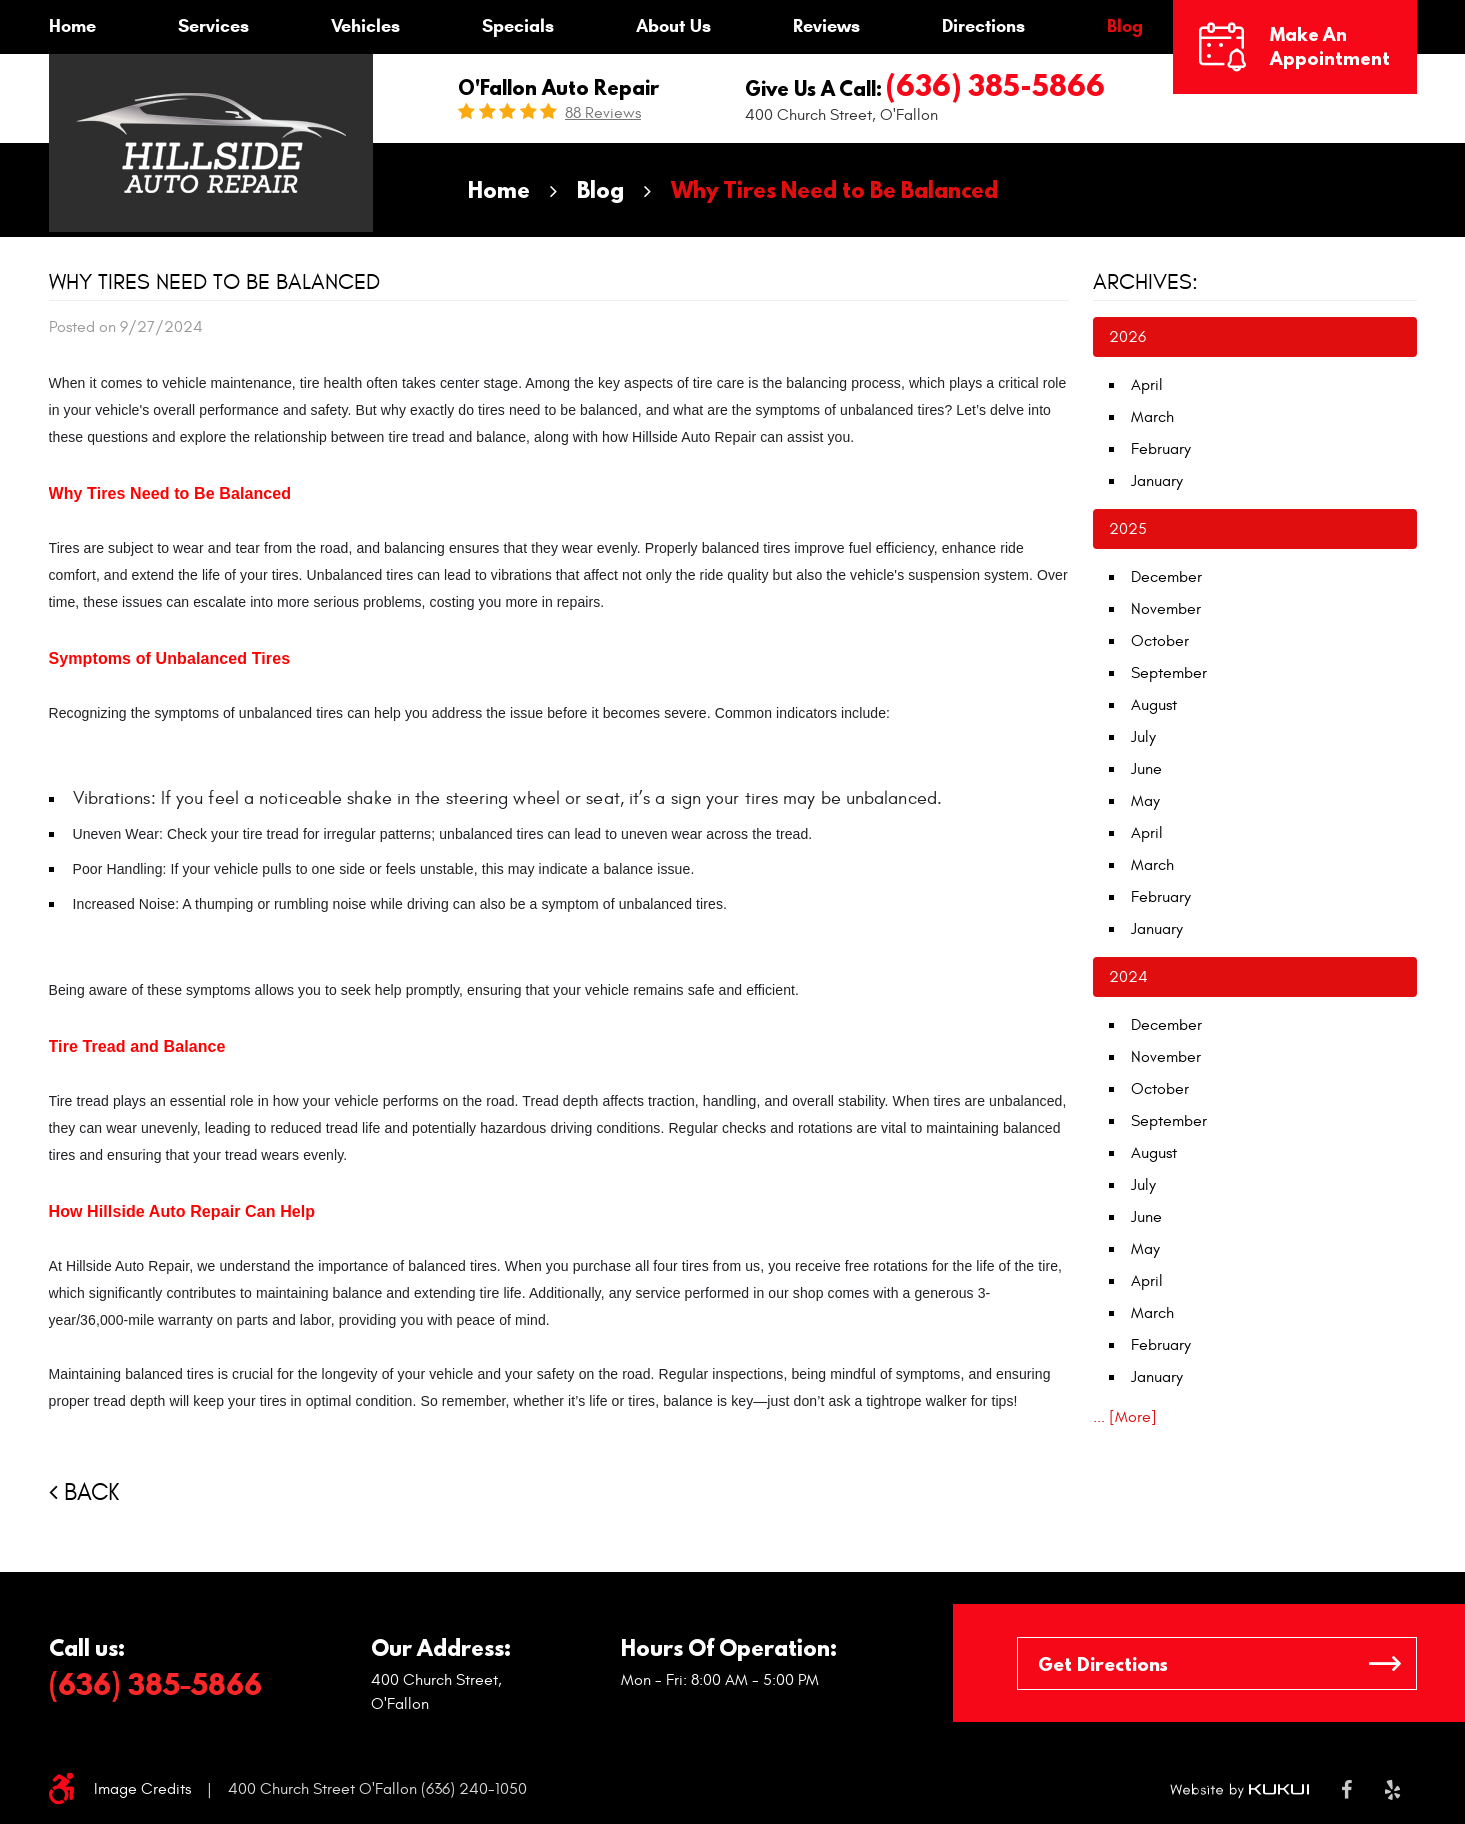  What do you see at coordinates (1145, 282) in the screenshot?
I see `Archives:` at bounding box center [1145, 282].